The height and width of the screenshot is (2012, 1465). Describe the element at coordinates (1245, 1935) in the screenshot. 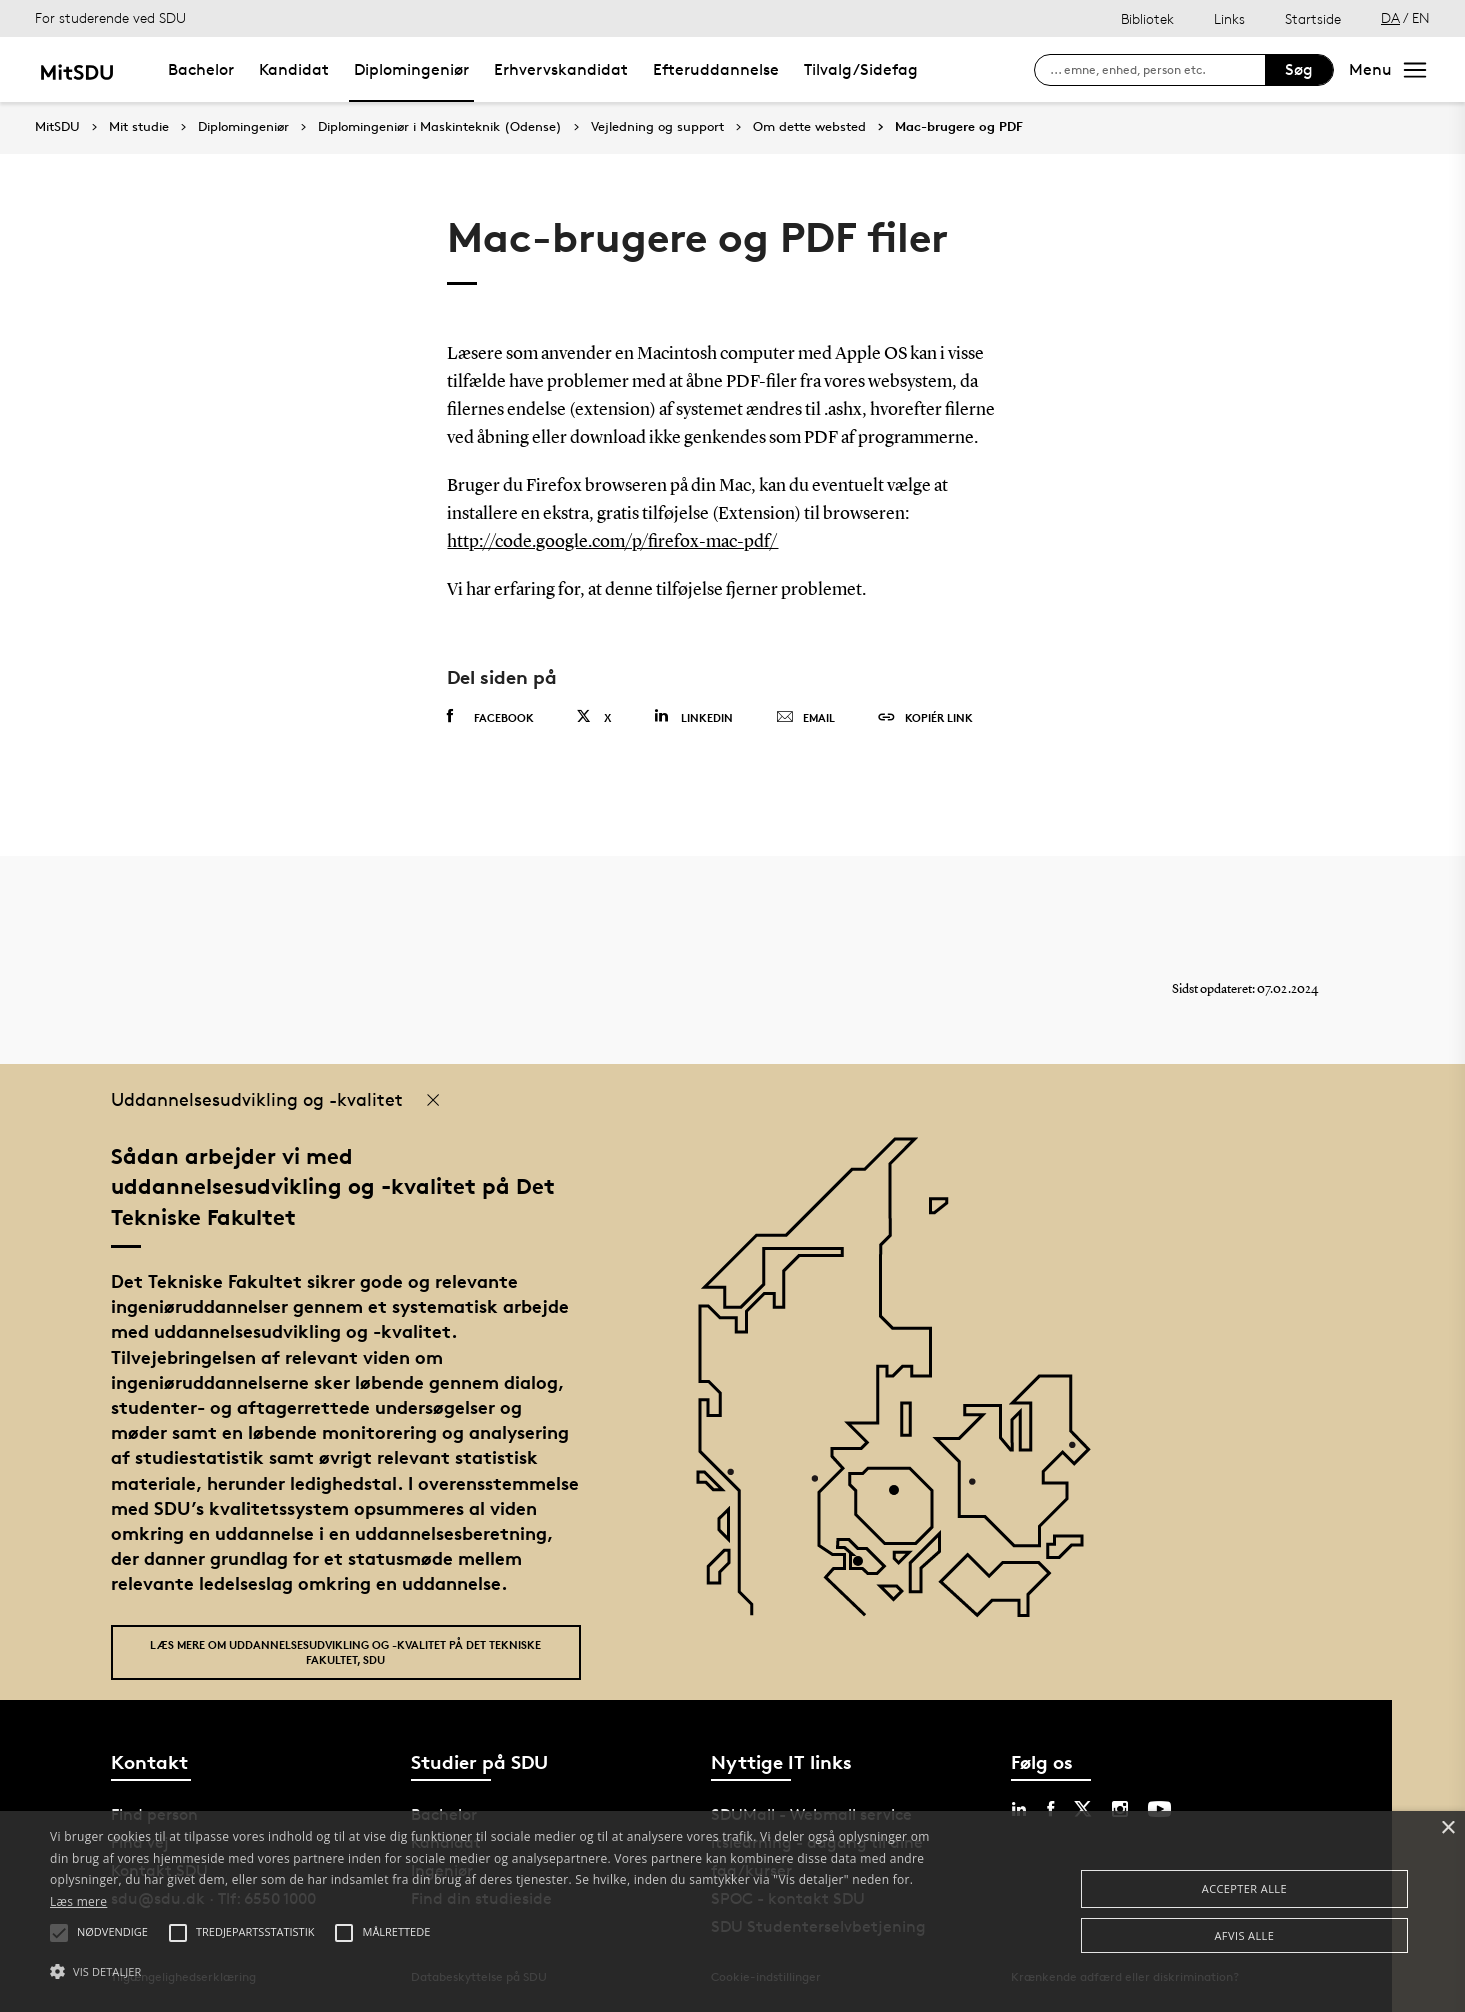

I see `Afvis alle [button]` at that location.